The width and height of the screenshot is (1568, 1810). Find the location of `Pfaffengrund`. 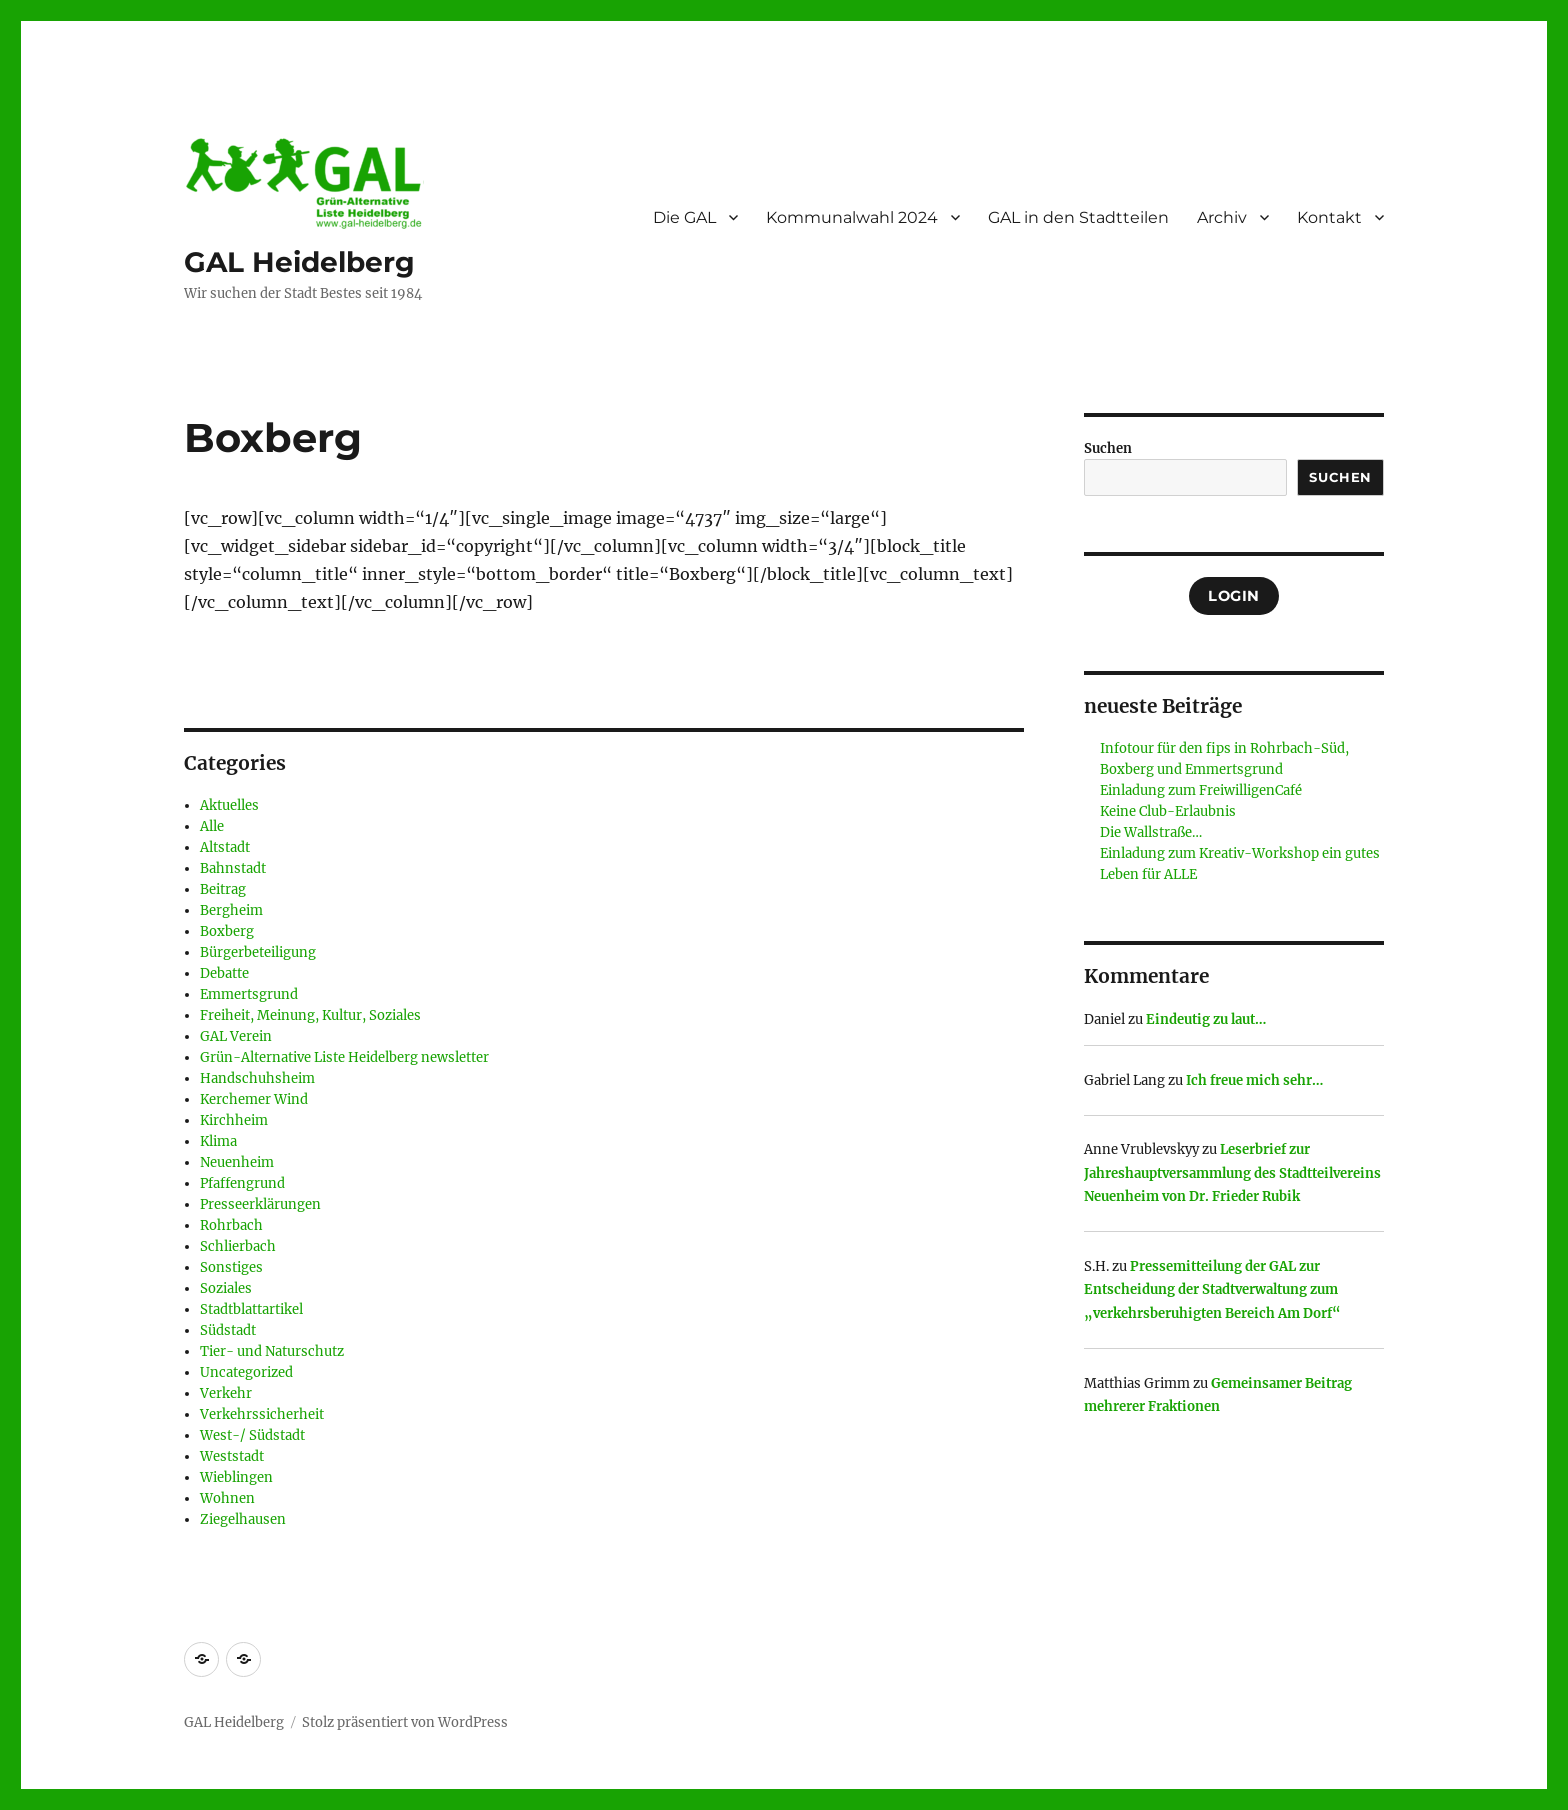

Pfaffengrund is located at coordinates (242, 1183).